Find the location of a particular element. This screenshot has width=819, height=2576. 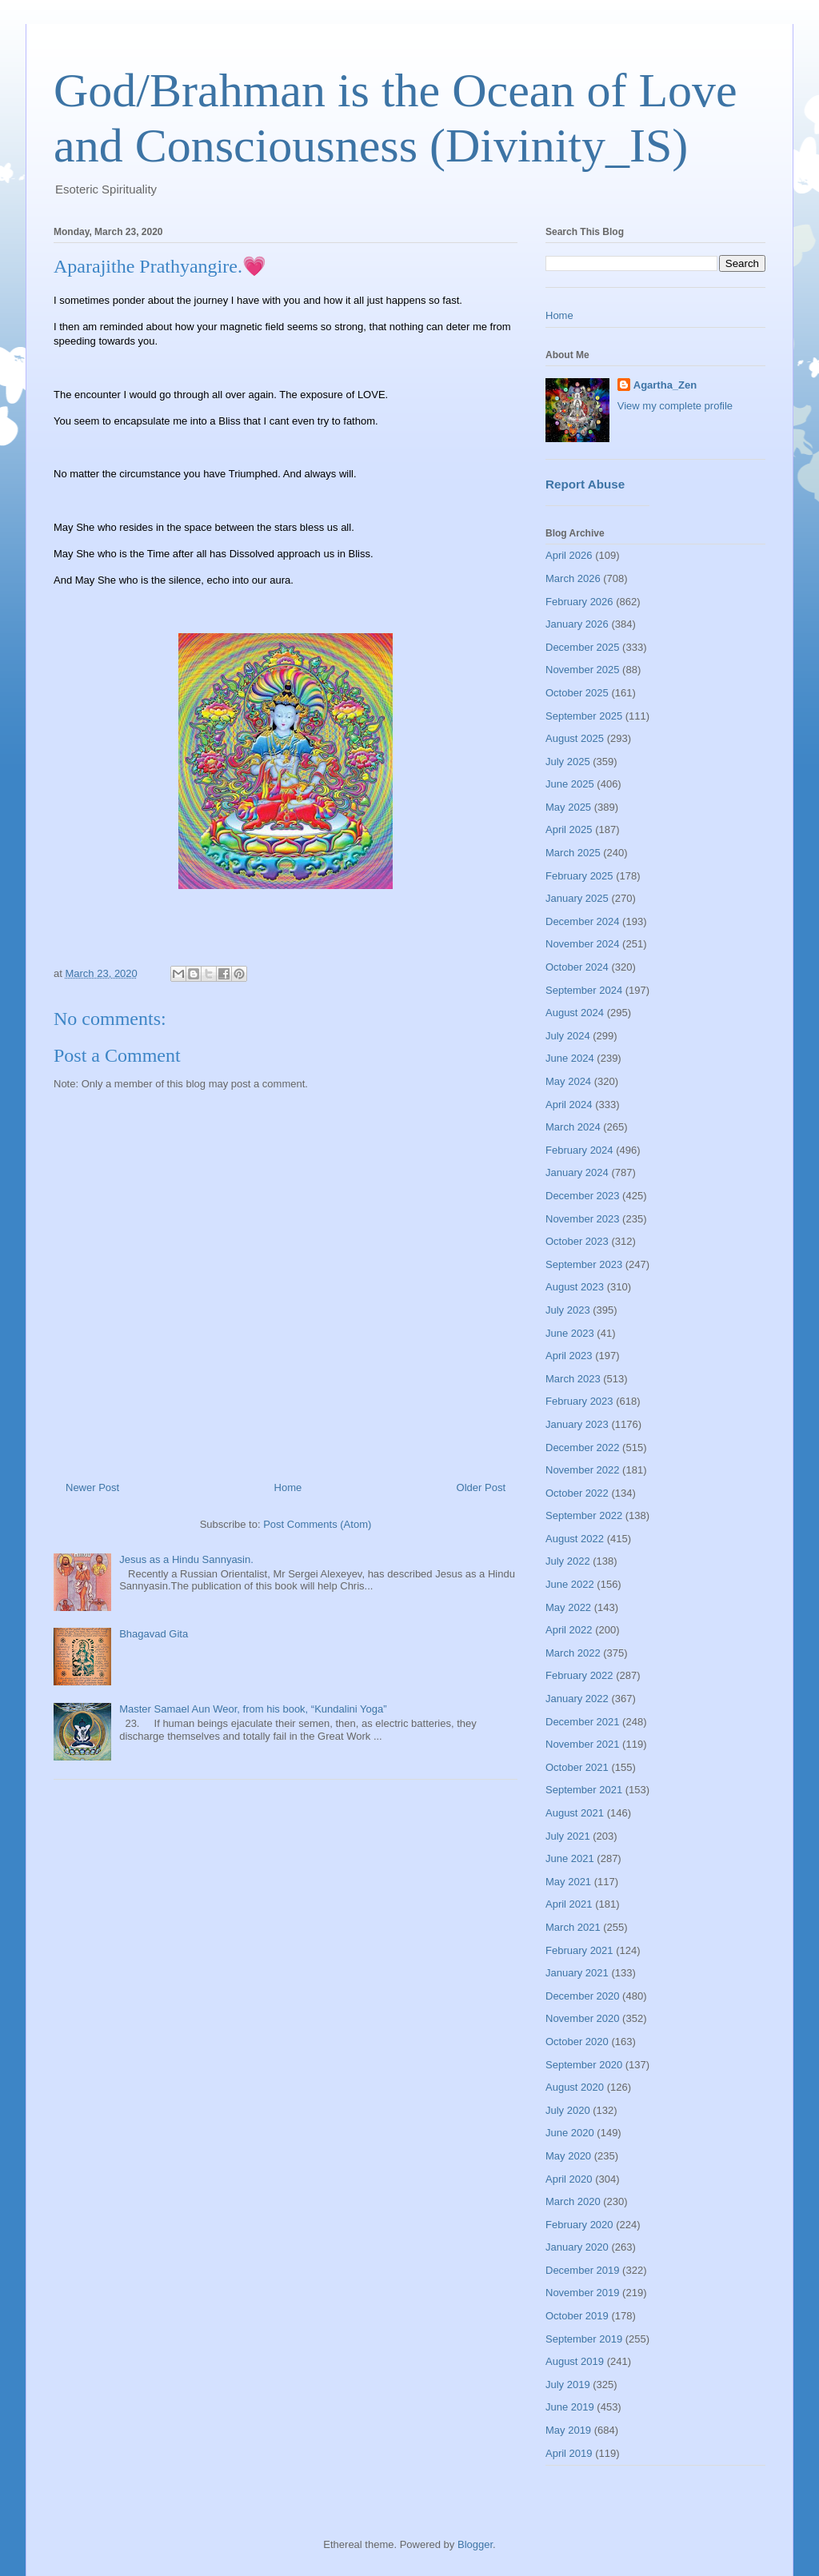

March 2020 is located at coordinates (573, 2201).